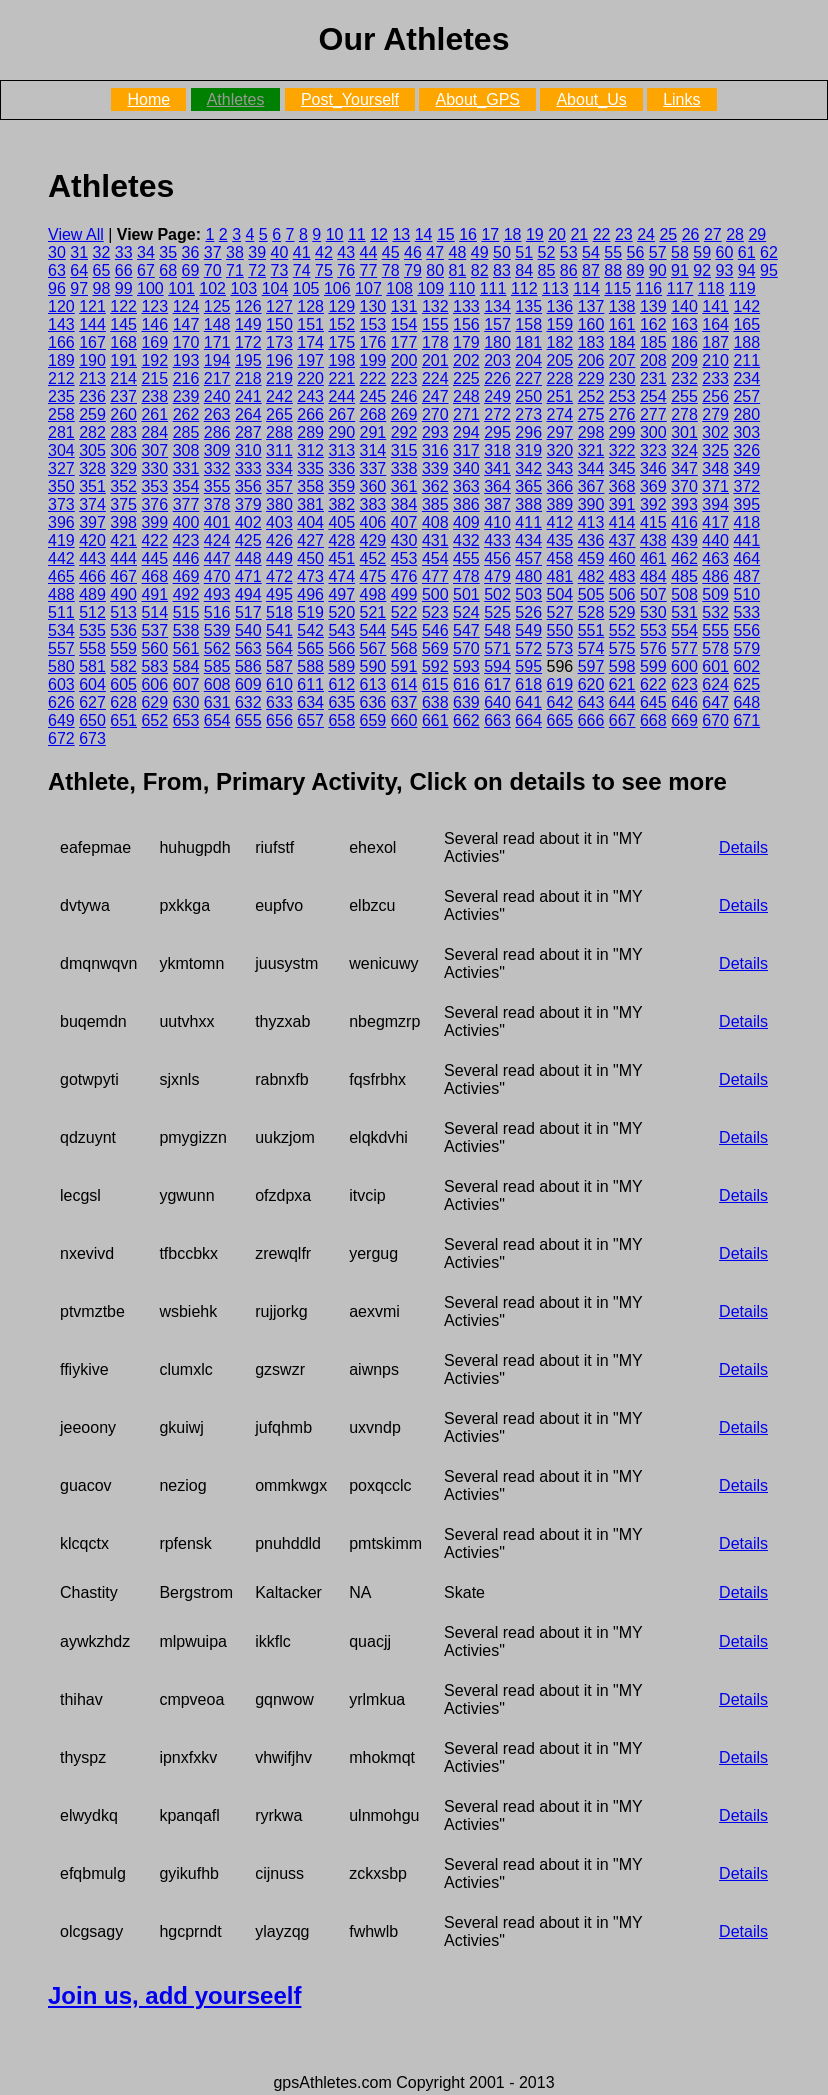  What do you see at coordinates (404, 486) in the screenshot?
I see `361` at bounding box center [404, 486].